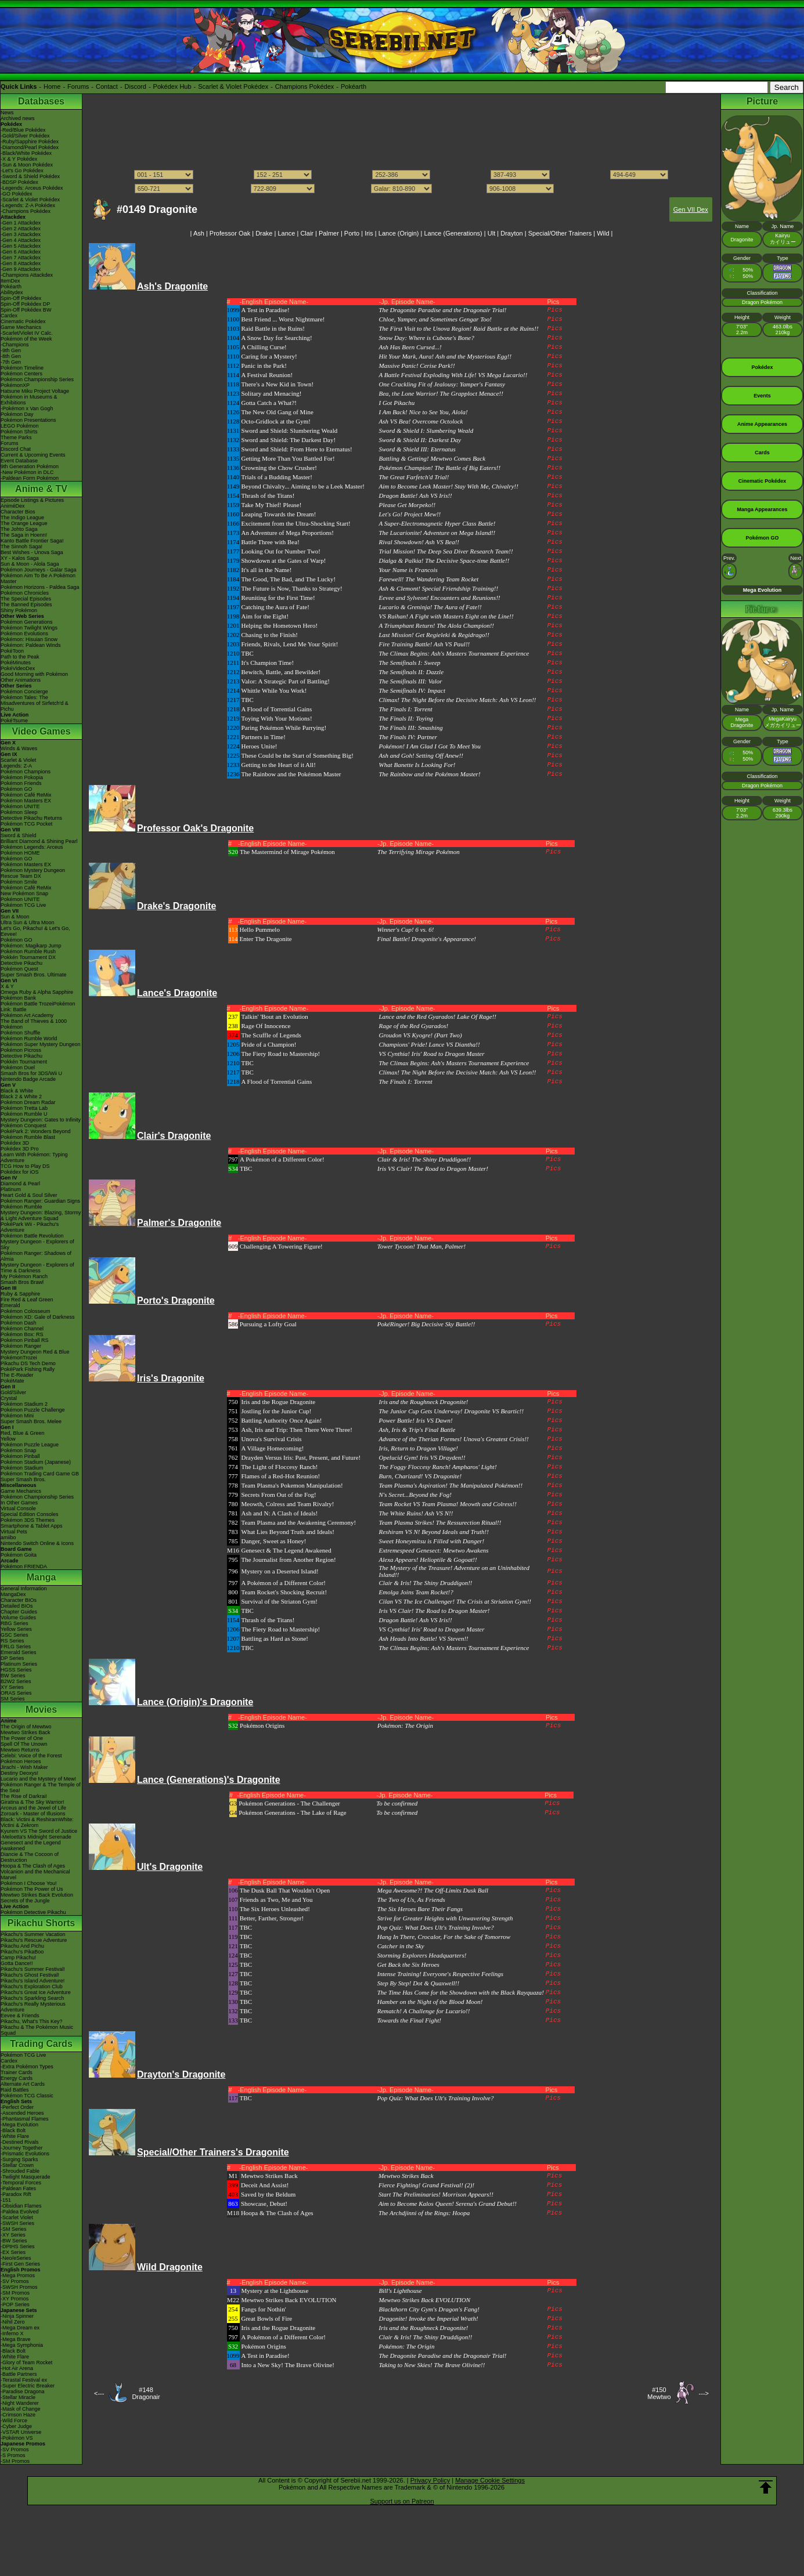 The image size is (804, 2576). Describe the element at coordinates (405, 708) in the screenshot. I see `The Finals I: Torrent` at that location.